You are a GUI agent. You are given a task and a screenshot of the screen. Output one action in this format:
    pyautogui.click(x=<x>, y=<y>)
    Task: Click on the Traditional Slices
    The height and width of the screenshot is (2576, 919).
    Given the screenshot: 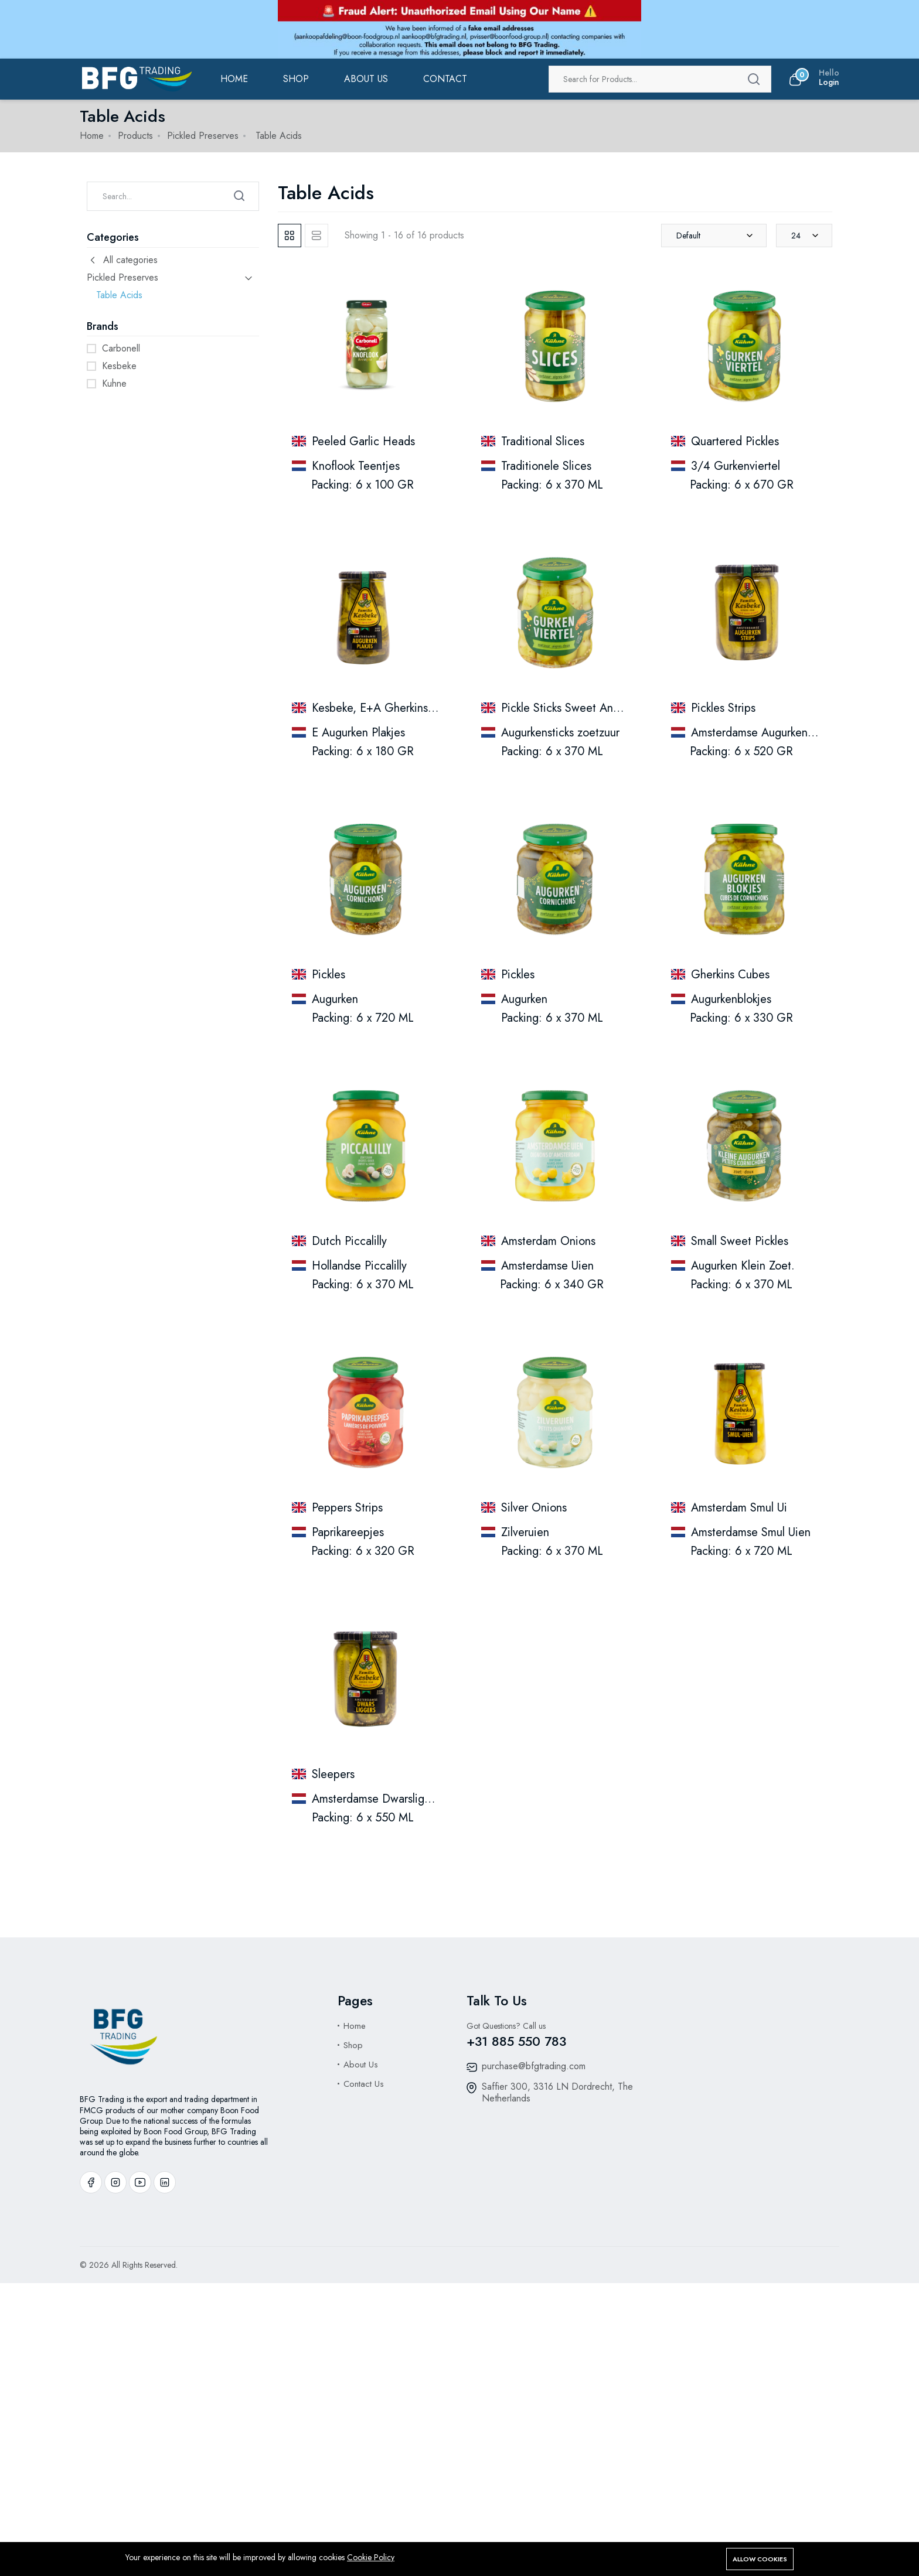 What is the action you would take?
    pyautogui.click(x=542, y=441)
    